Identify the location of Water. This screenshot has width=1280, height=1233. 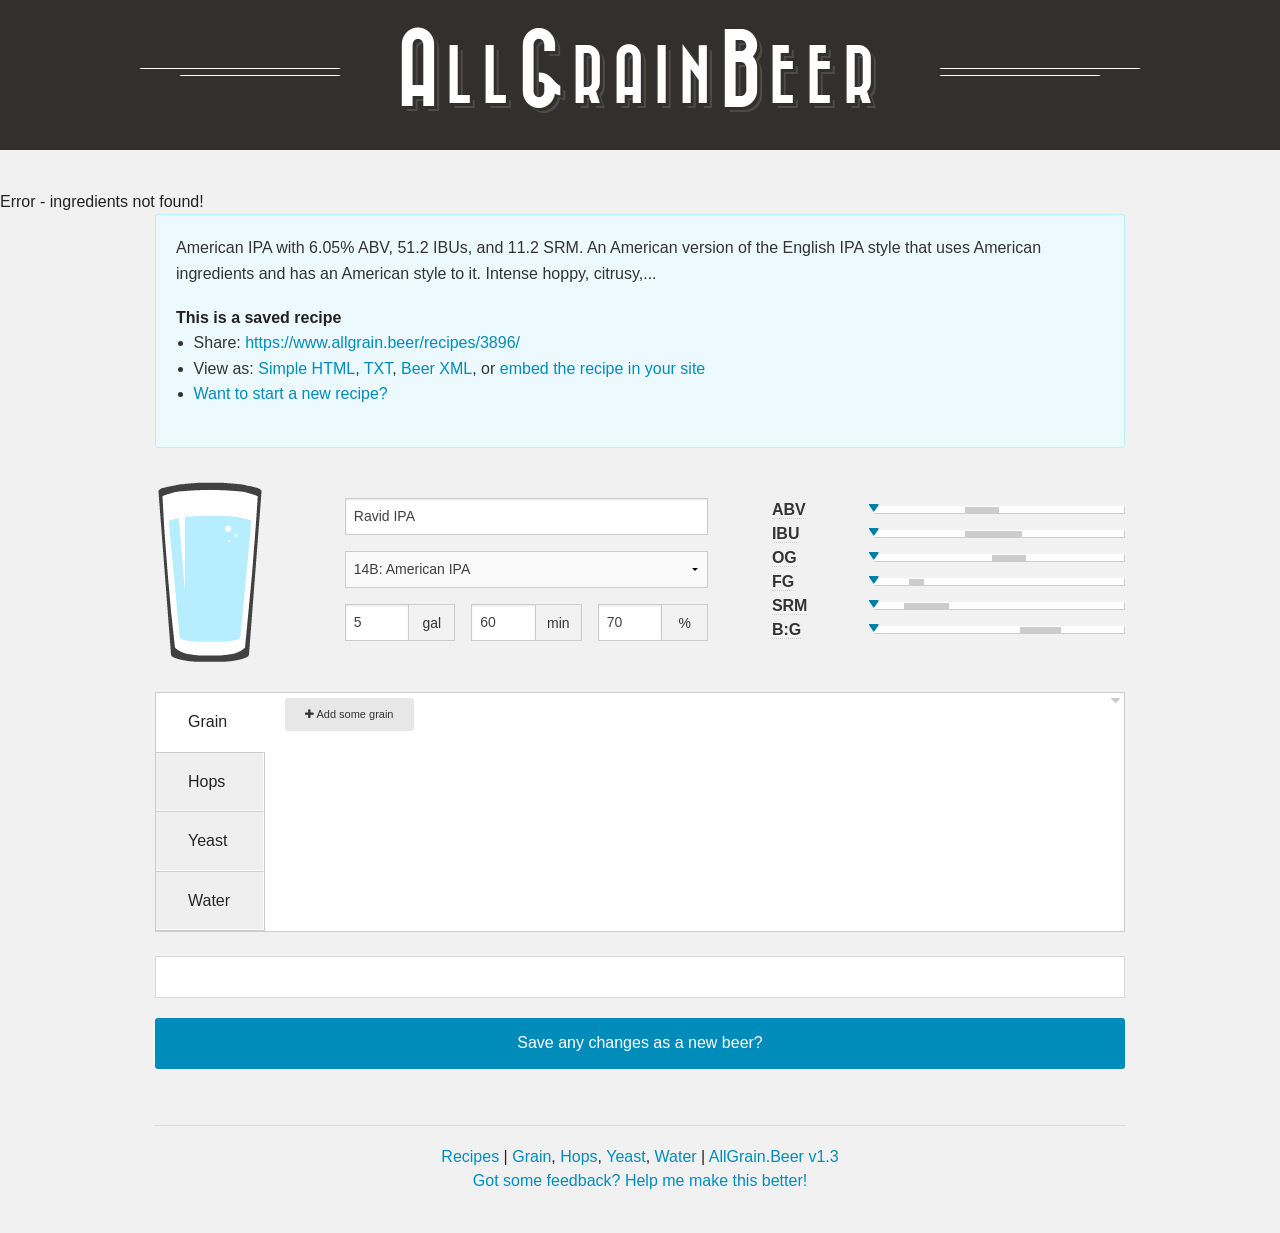
(676, 1156).